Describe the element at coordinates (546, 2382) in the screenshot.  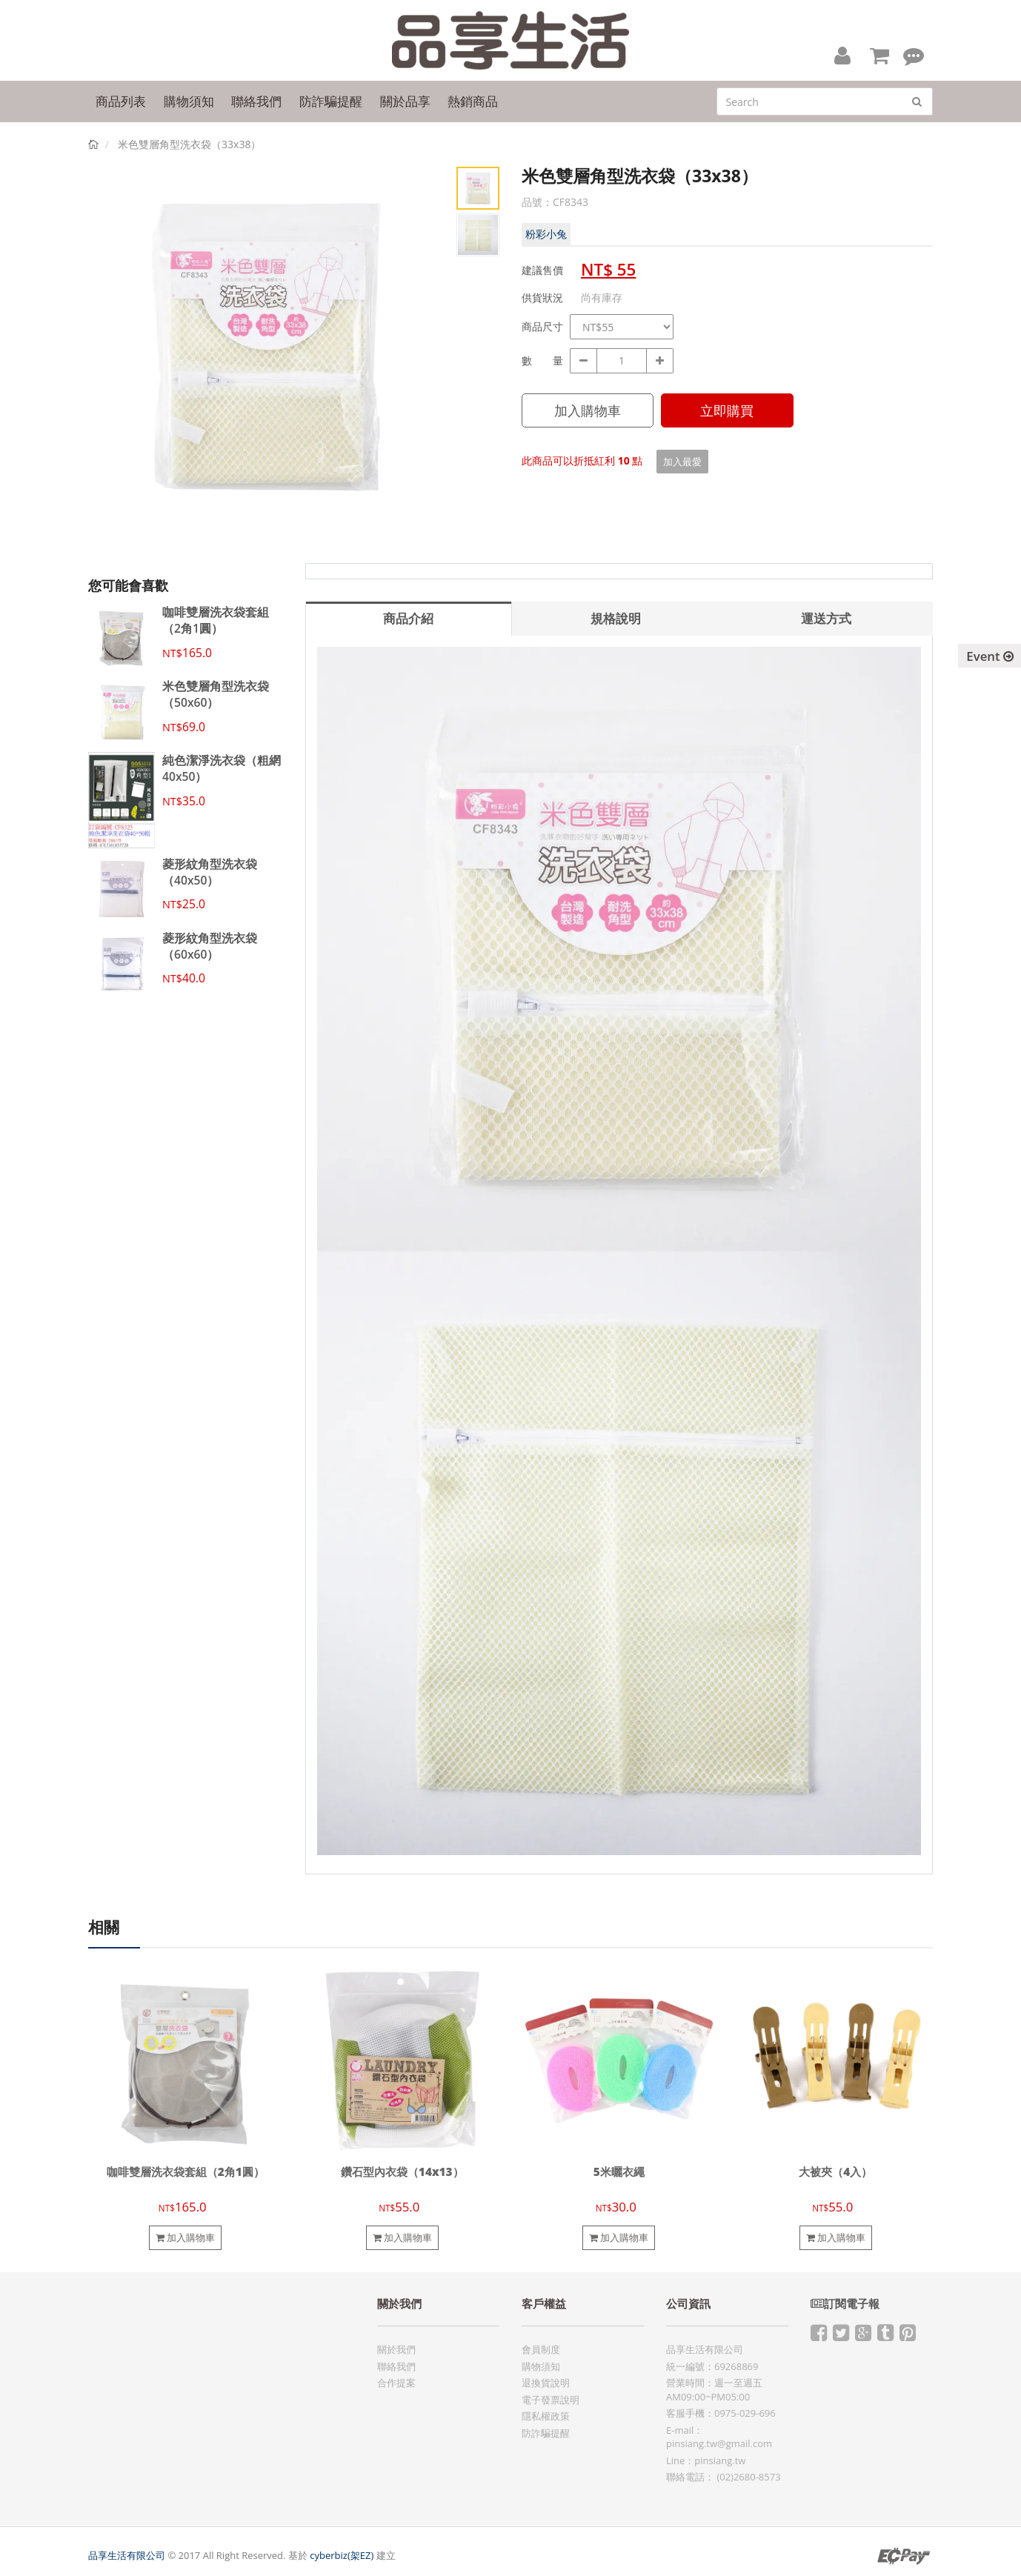
I see `退換貨說明` at that location.